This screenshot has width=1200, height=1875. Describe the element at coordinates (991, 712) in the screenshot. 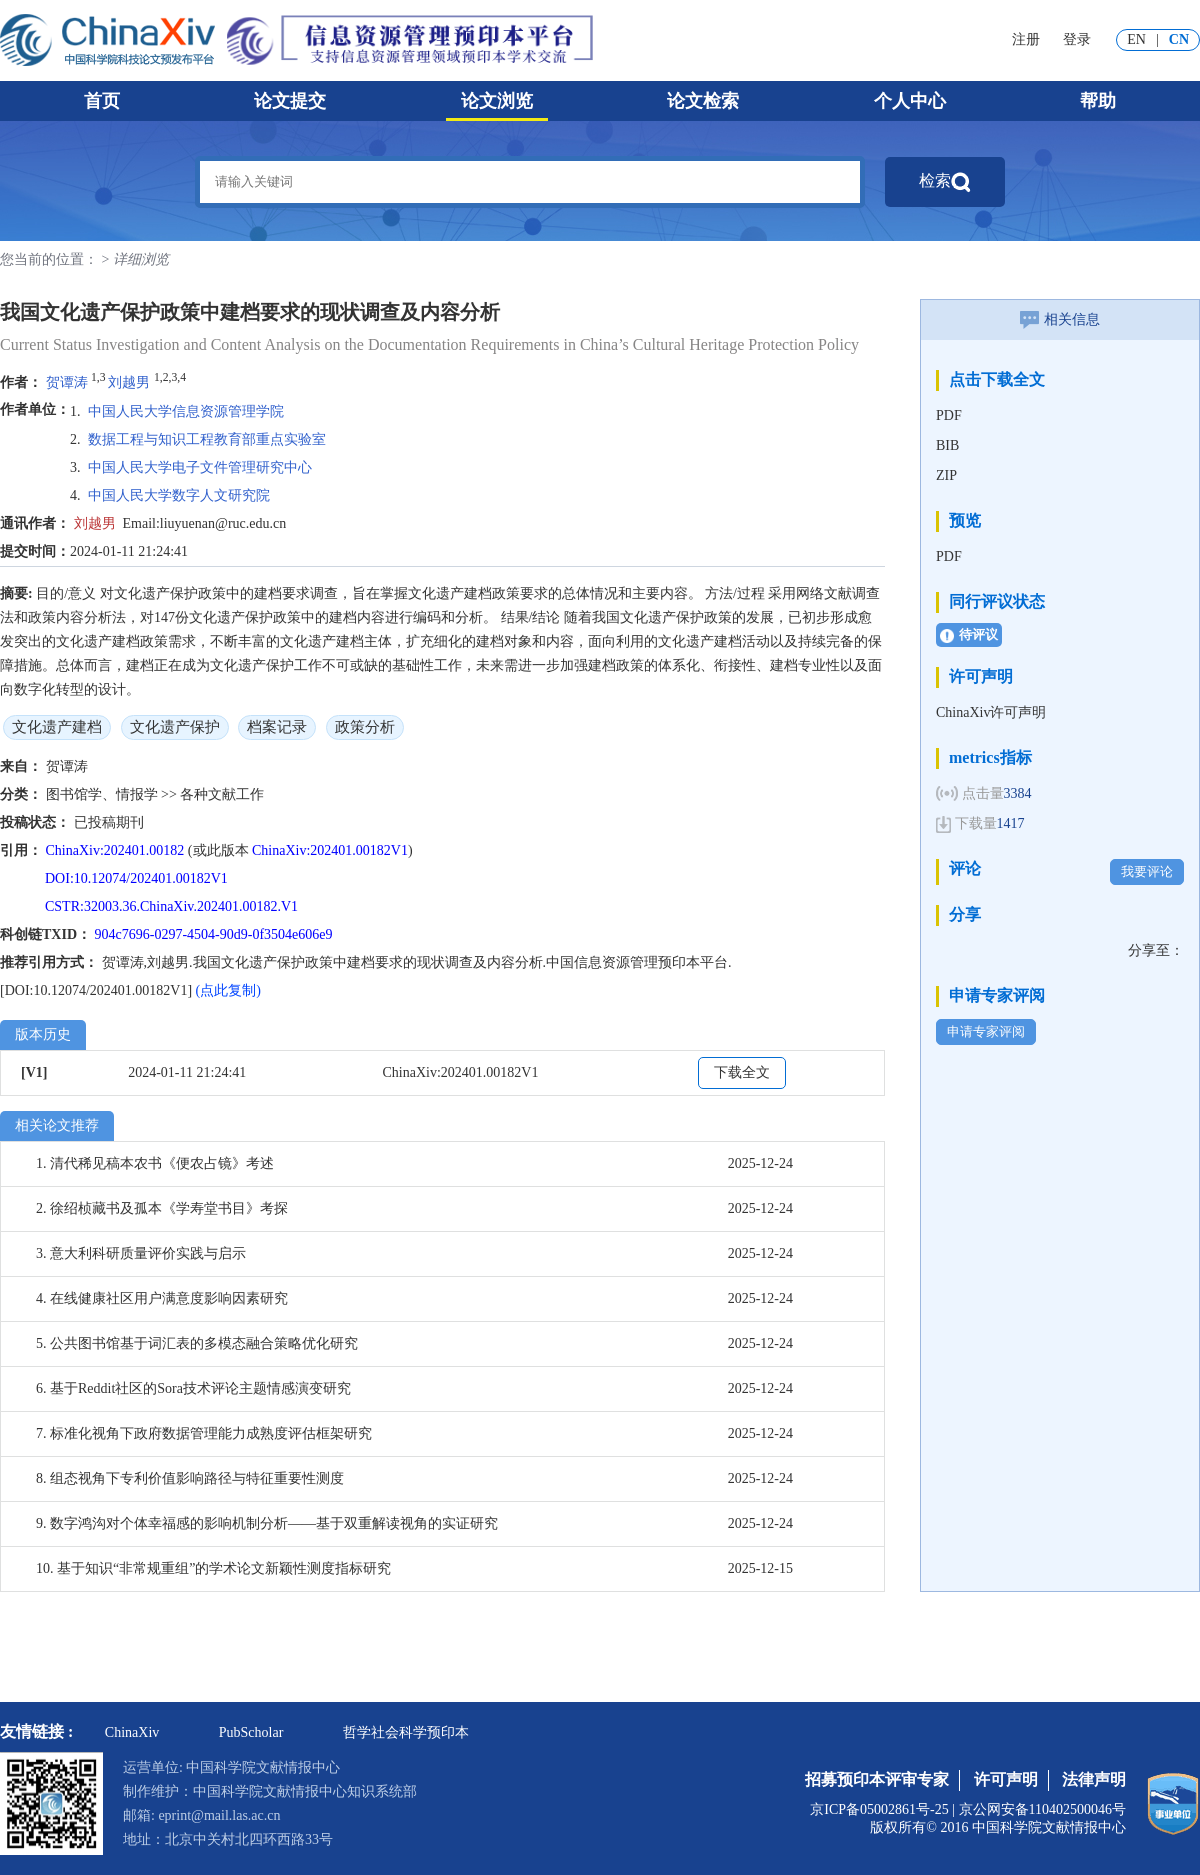

I see `ChinaXiv许可声明` at that location.